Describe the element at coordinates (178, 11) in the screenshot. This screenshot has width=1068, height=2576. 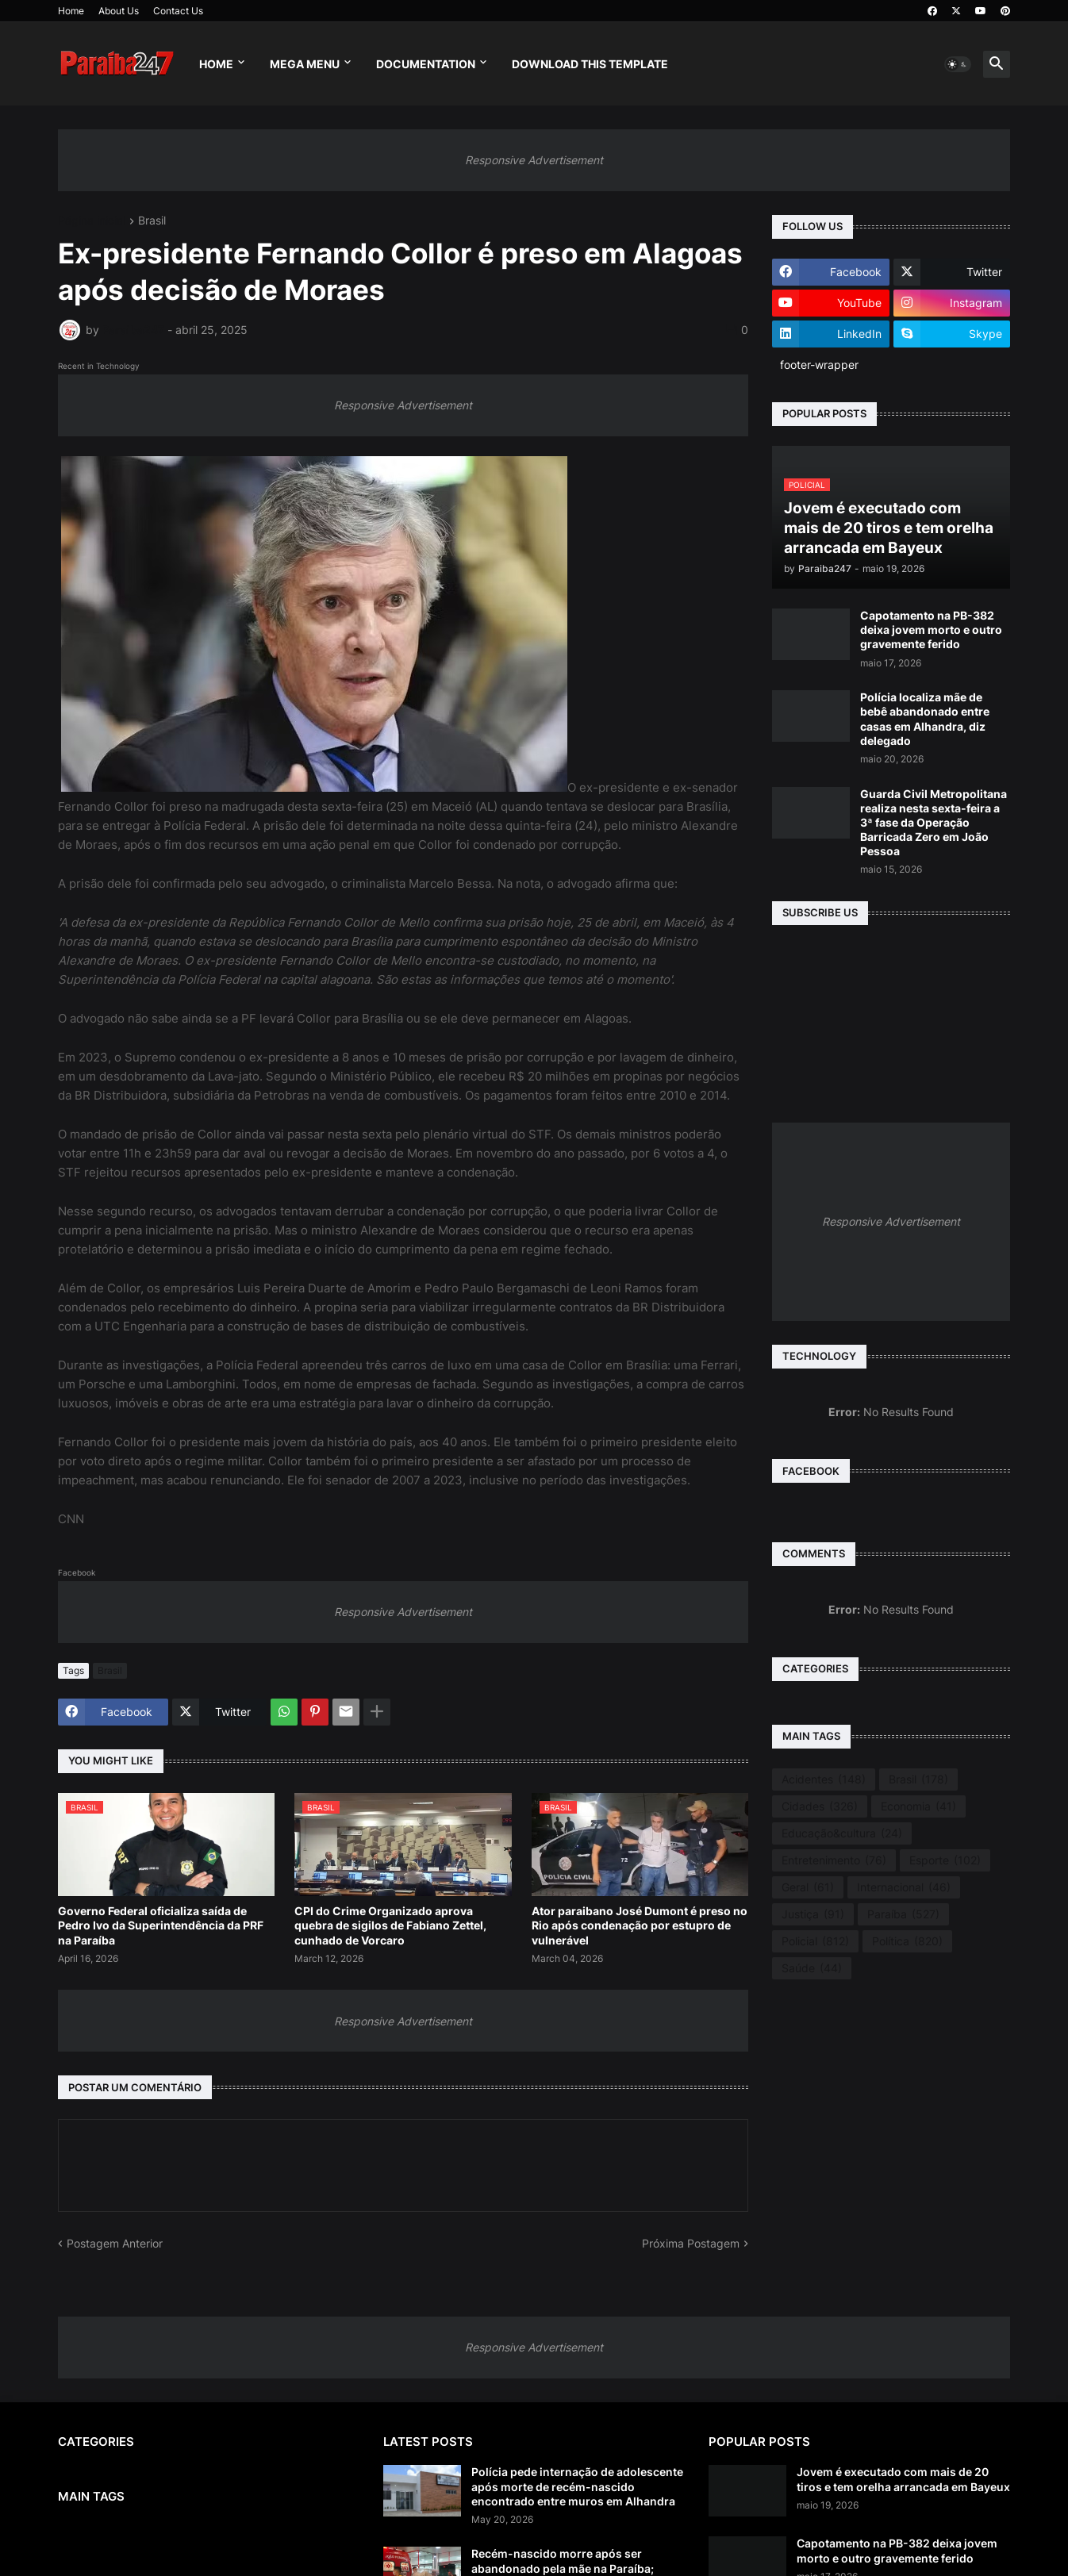
I see `Contact Us` at that location.